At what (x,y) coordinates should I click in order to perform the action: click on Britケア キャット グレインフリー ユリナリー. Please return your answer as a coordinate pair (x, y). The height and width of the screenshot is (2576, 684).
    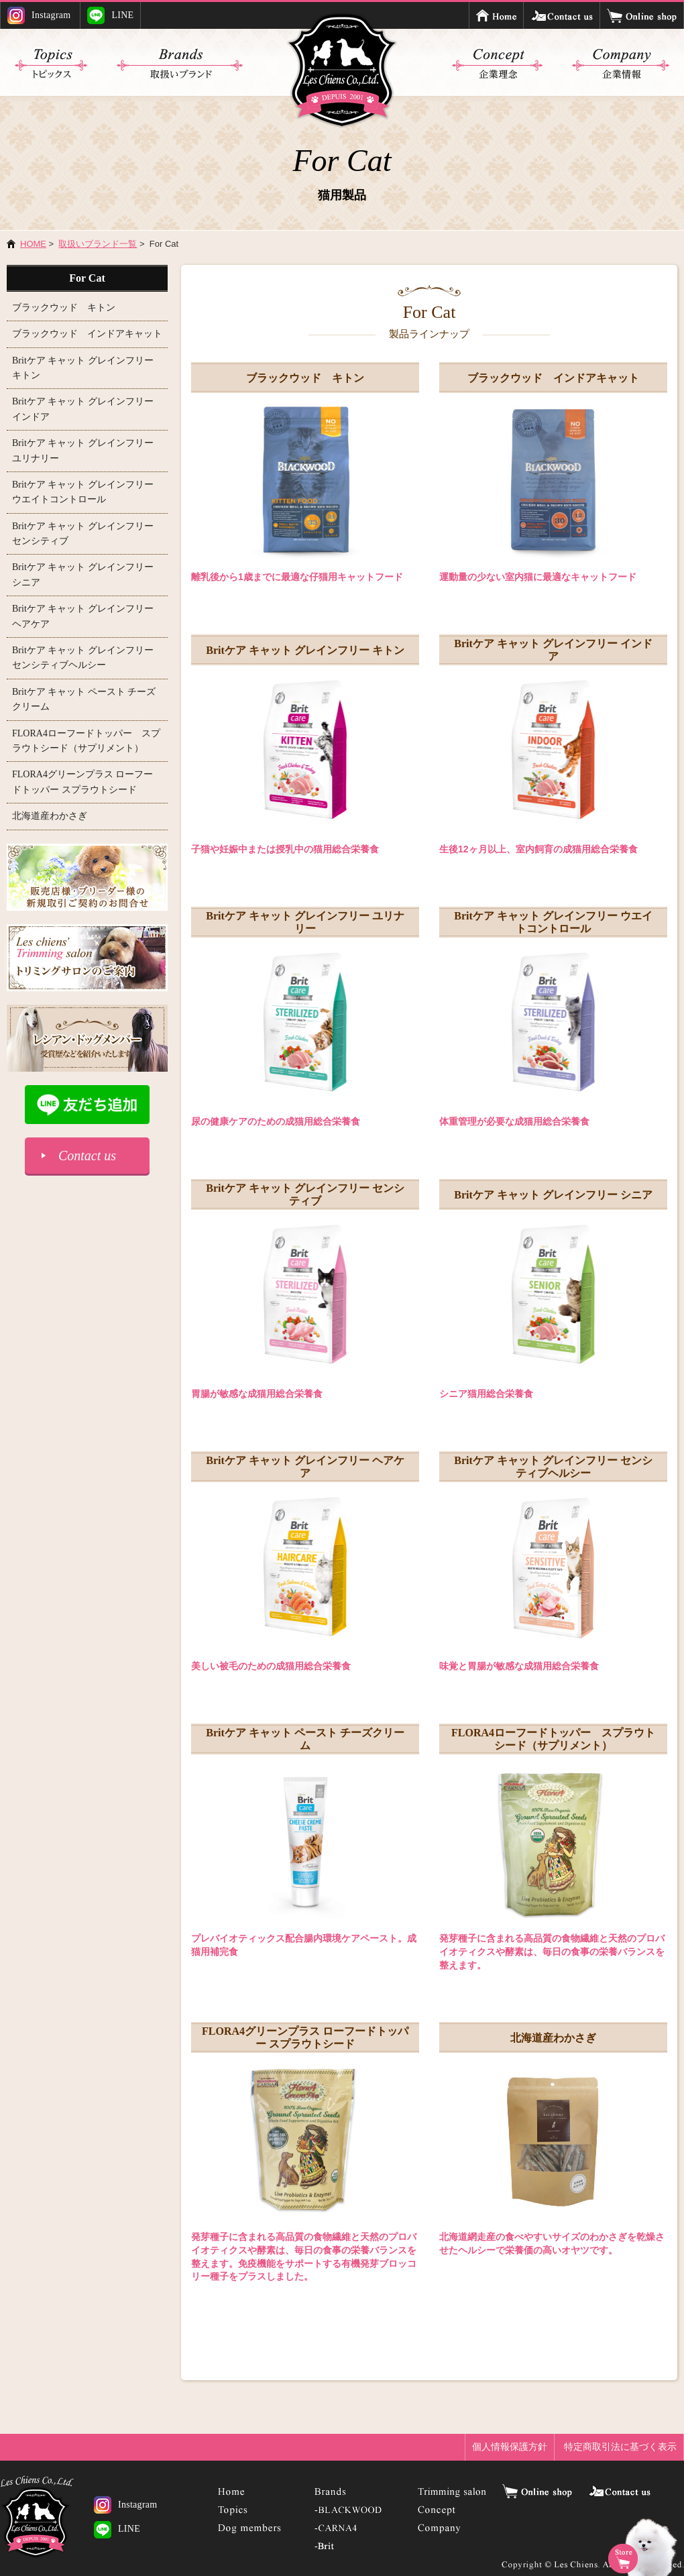
    Looking at the image, I should click on (305, 922).